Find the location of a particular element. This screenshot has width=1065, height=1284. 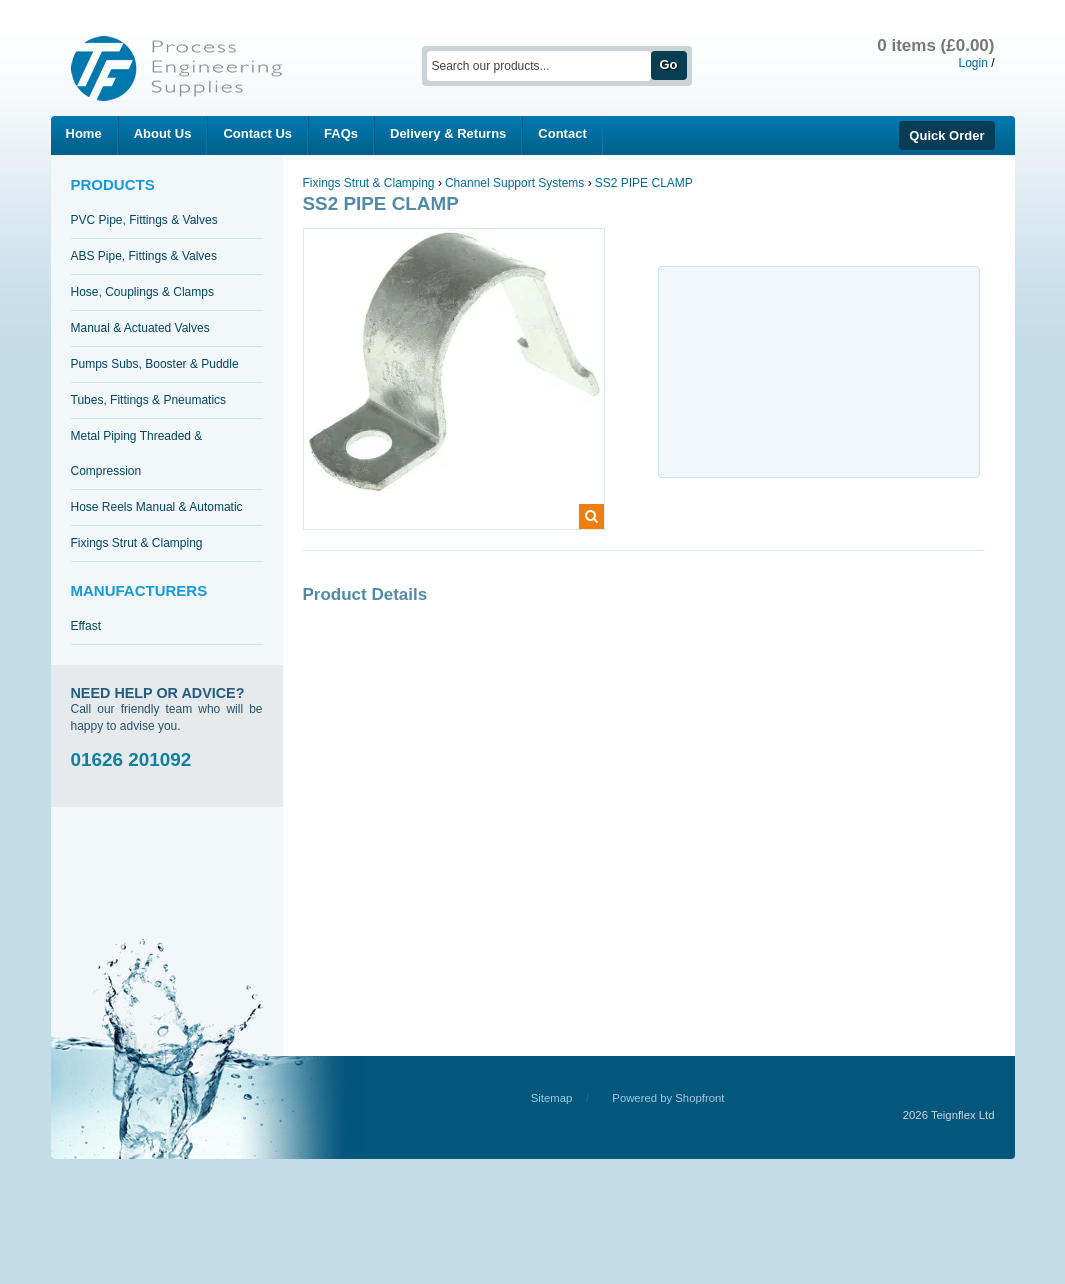

Hose Reels Manual & Automatic is located at coordinates (157, 507).